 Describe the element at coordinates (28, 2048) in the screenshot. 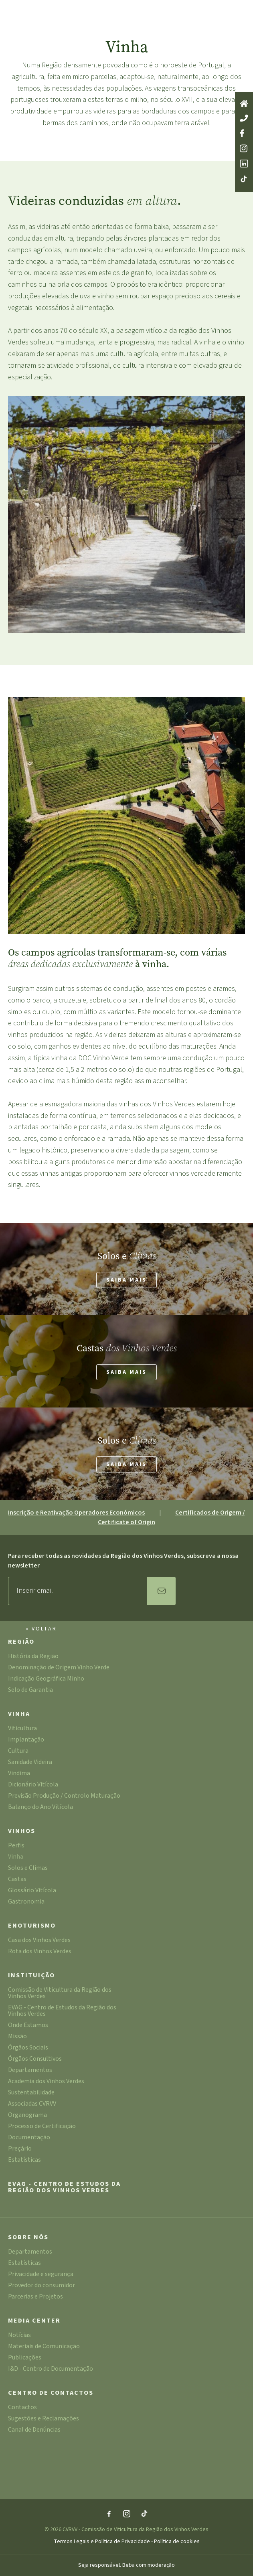

I see `Órgãos Sociais` at that location.